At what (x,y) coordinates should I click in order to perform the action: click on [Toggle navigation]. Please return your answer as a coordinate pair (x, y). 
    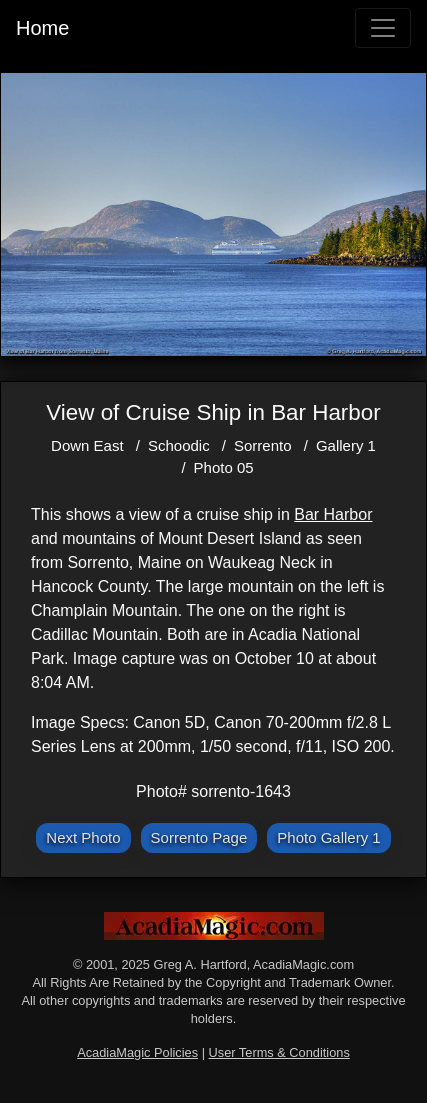
    Looking at the image, I should click on (383, 28).